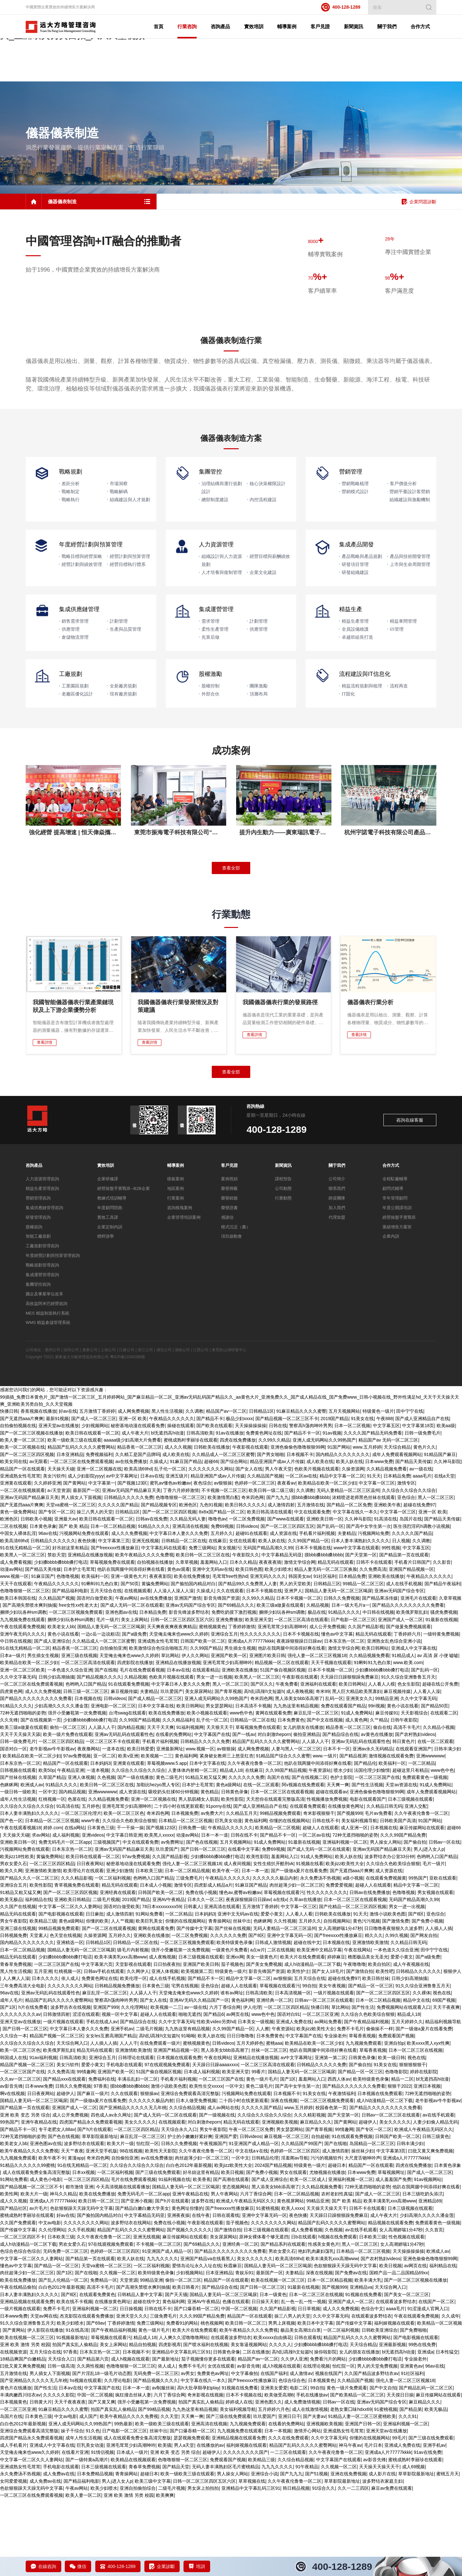 The height and width of the screenshot is (2576, 462). Describe the element at coordinates (187, 2184) in the screenshot. I see `久久综合精品视频` at that location.